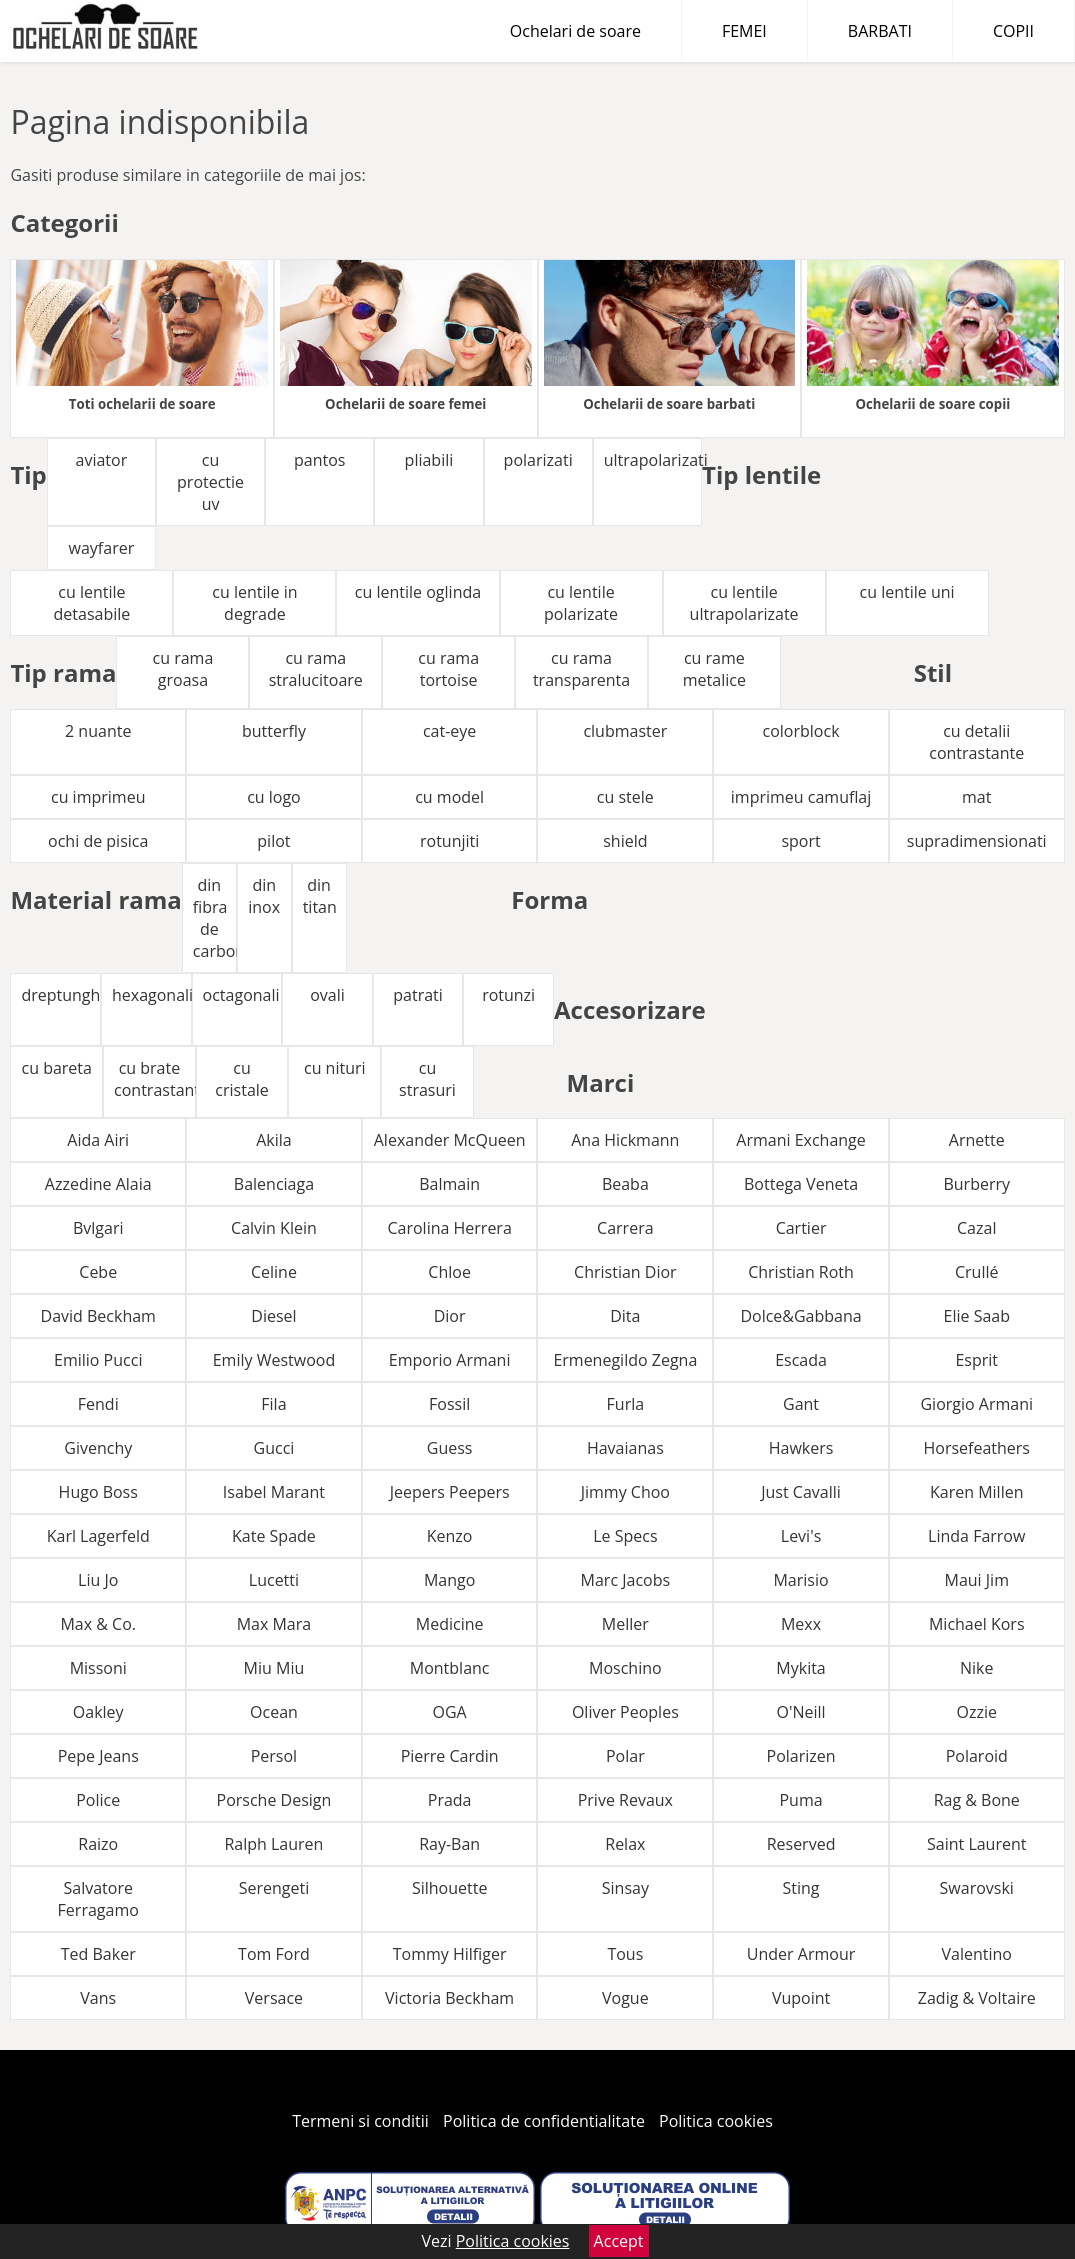 This screenshot has width=1075, height=2259. I want to click on Azzedine Alaia, so click(98, 1184).